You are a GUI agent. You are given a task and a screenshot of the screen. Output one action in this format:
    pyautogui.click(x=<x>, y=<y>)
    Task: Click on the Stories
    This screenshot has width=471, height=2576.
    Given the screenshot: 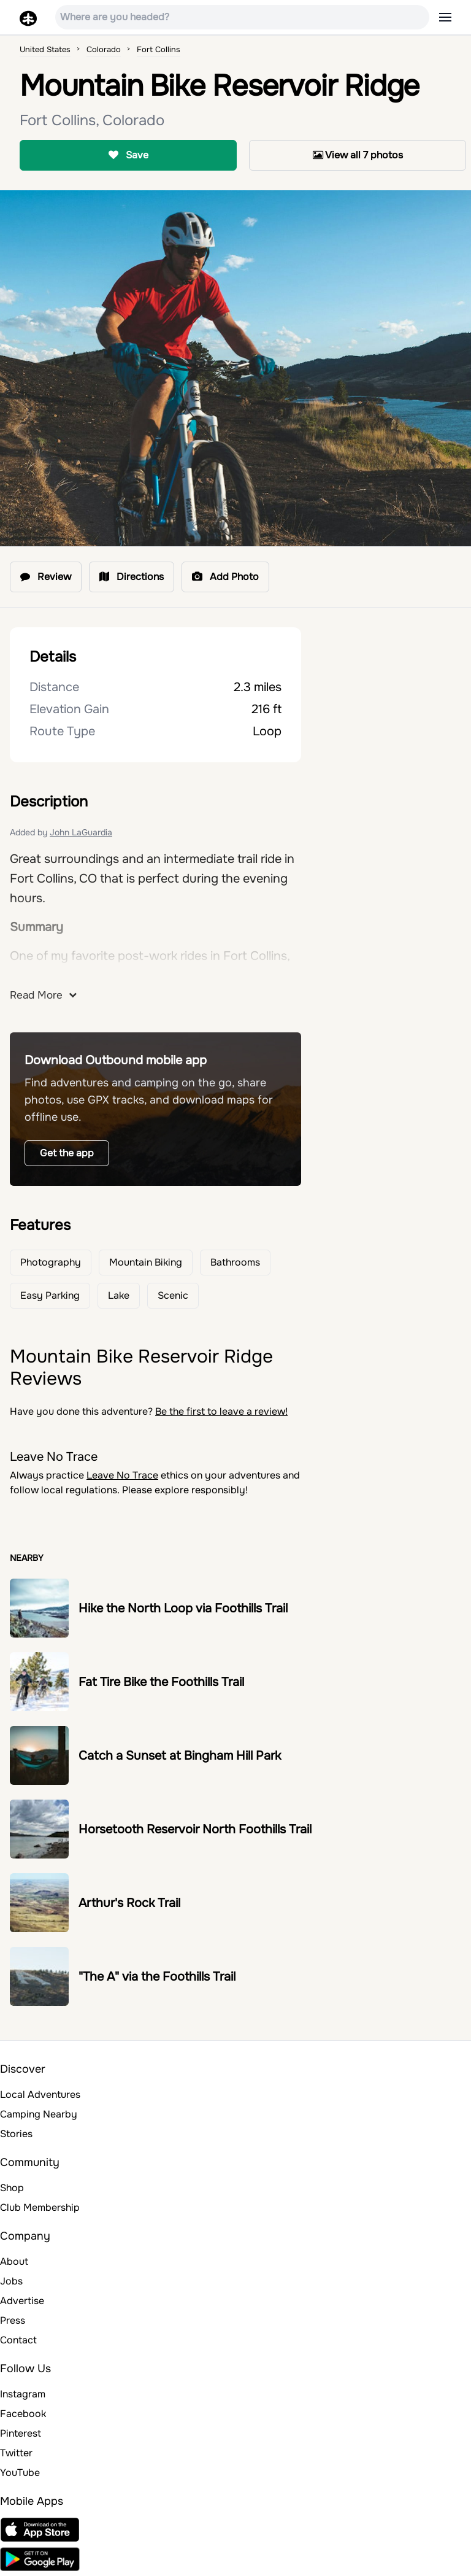 What is the action you would take?
    pyautogui.click(x=16, y=2133)
    